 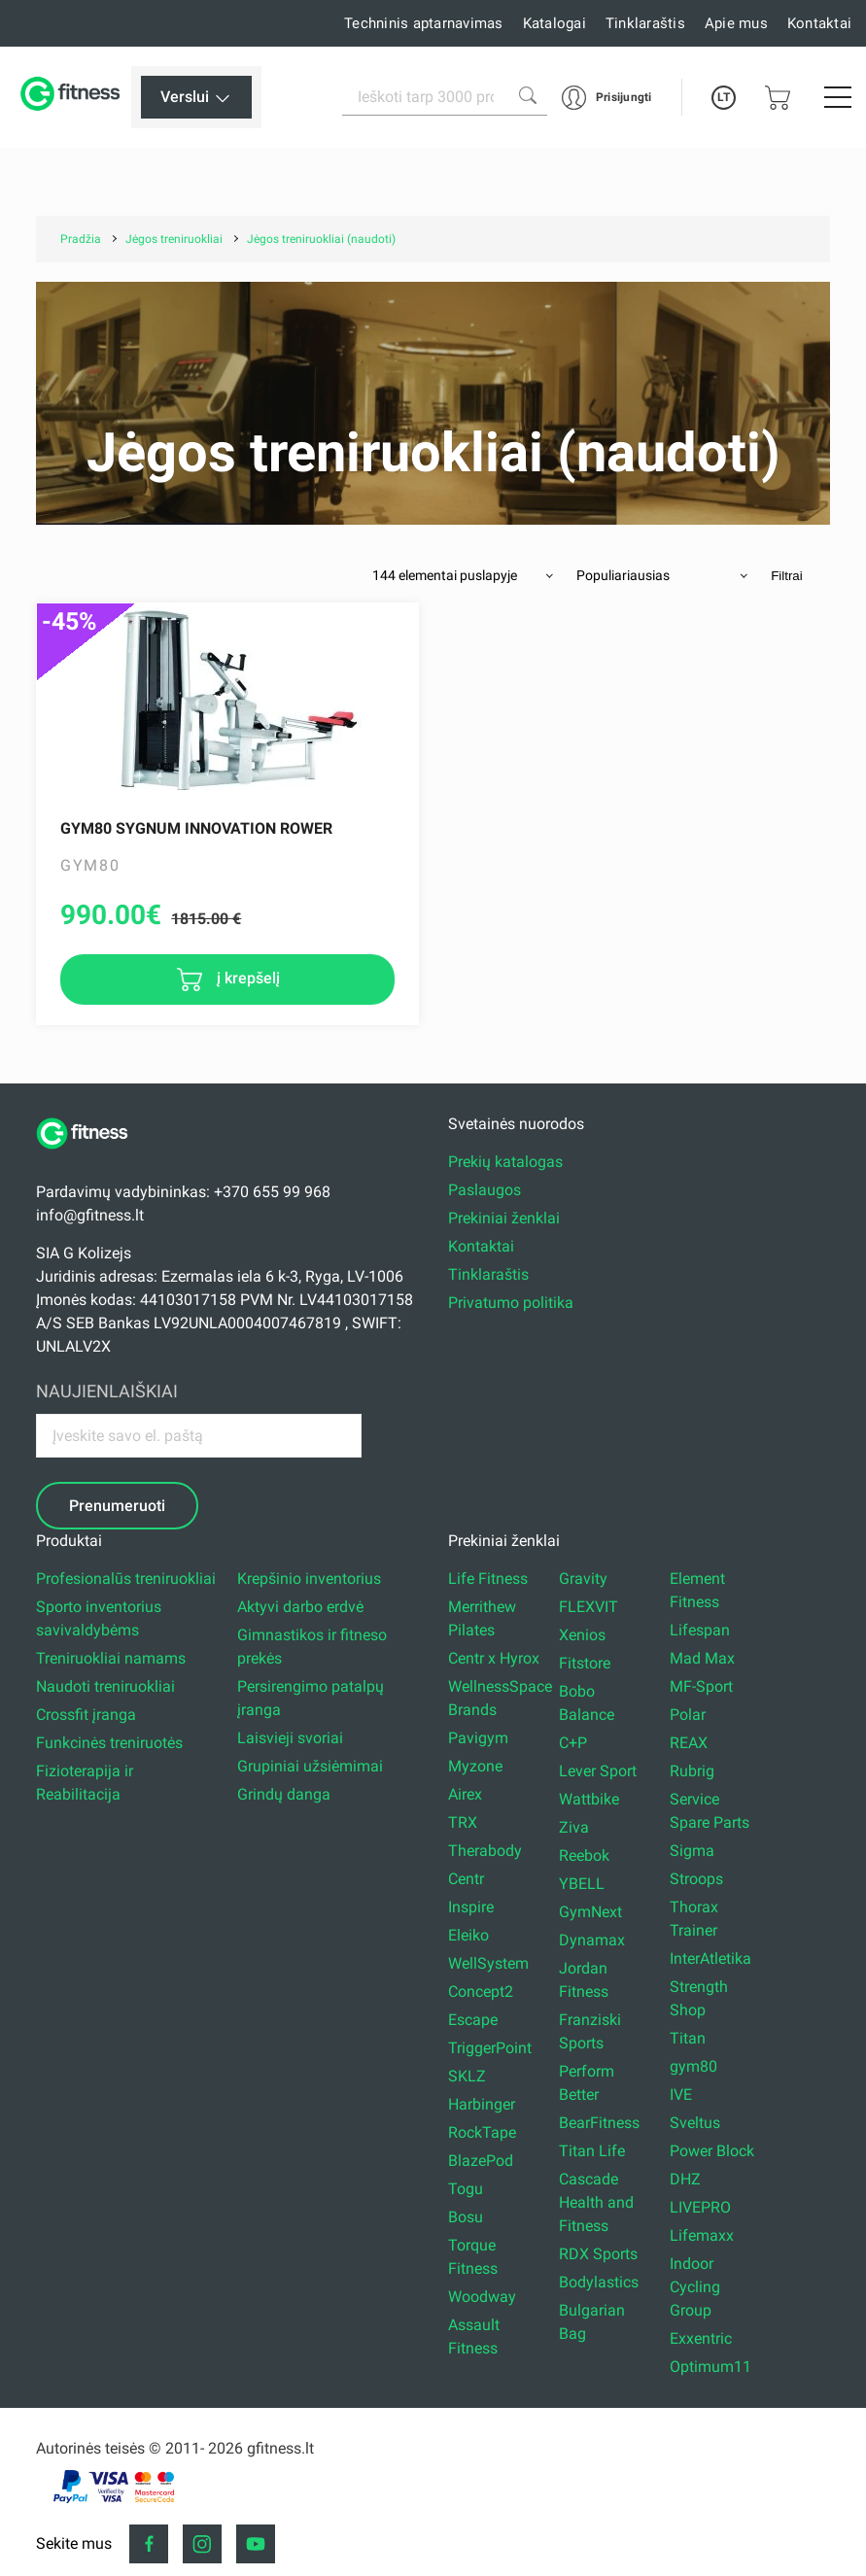 What do you see at coordinates (701, 1686) in the screenshot?
I see `MF-Sport` at bounding box center [701, 1686].